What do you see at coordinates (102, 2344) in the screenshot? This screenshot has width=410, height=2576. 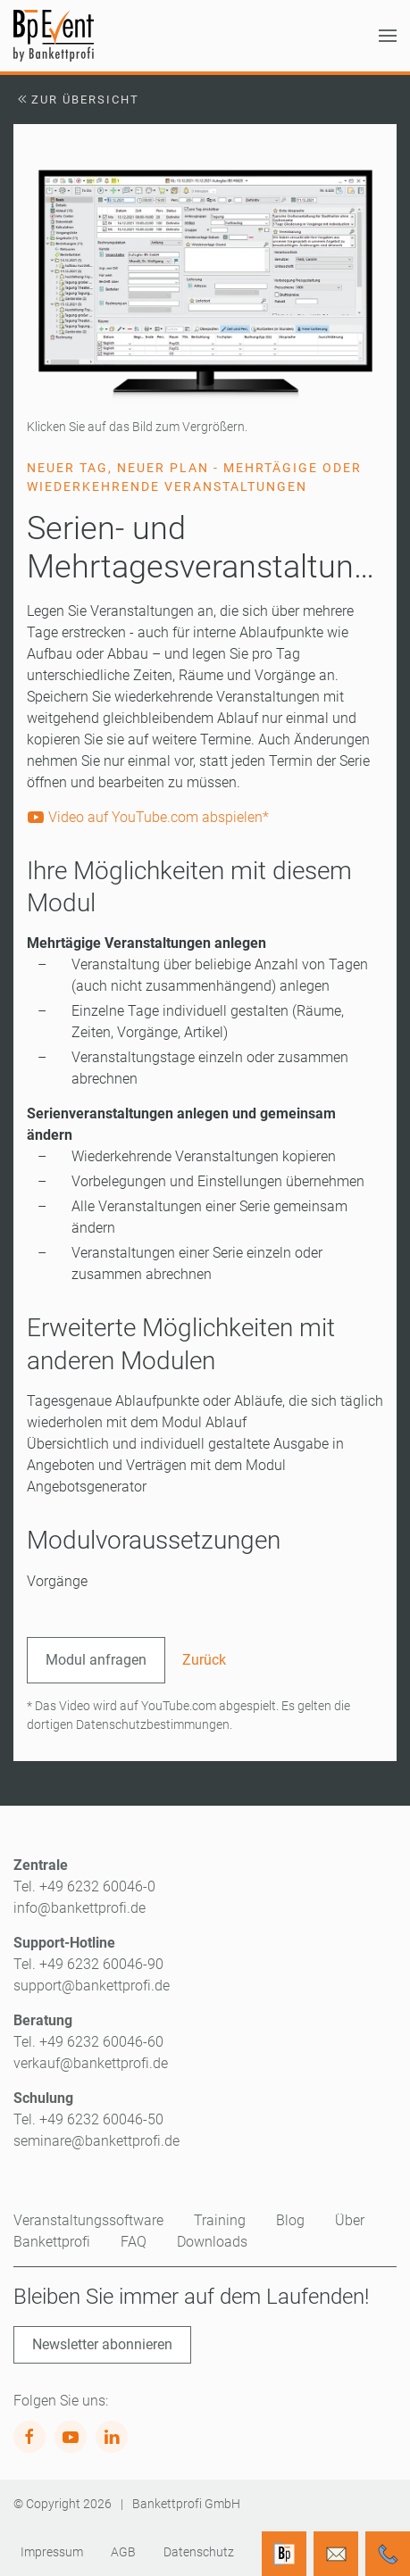 I see `Newsletter abonnieren` at bounding box center [102, 2344].